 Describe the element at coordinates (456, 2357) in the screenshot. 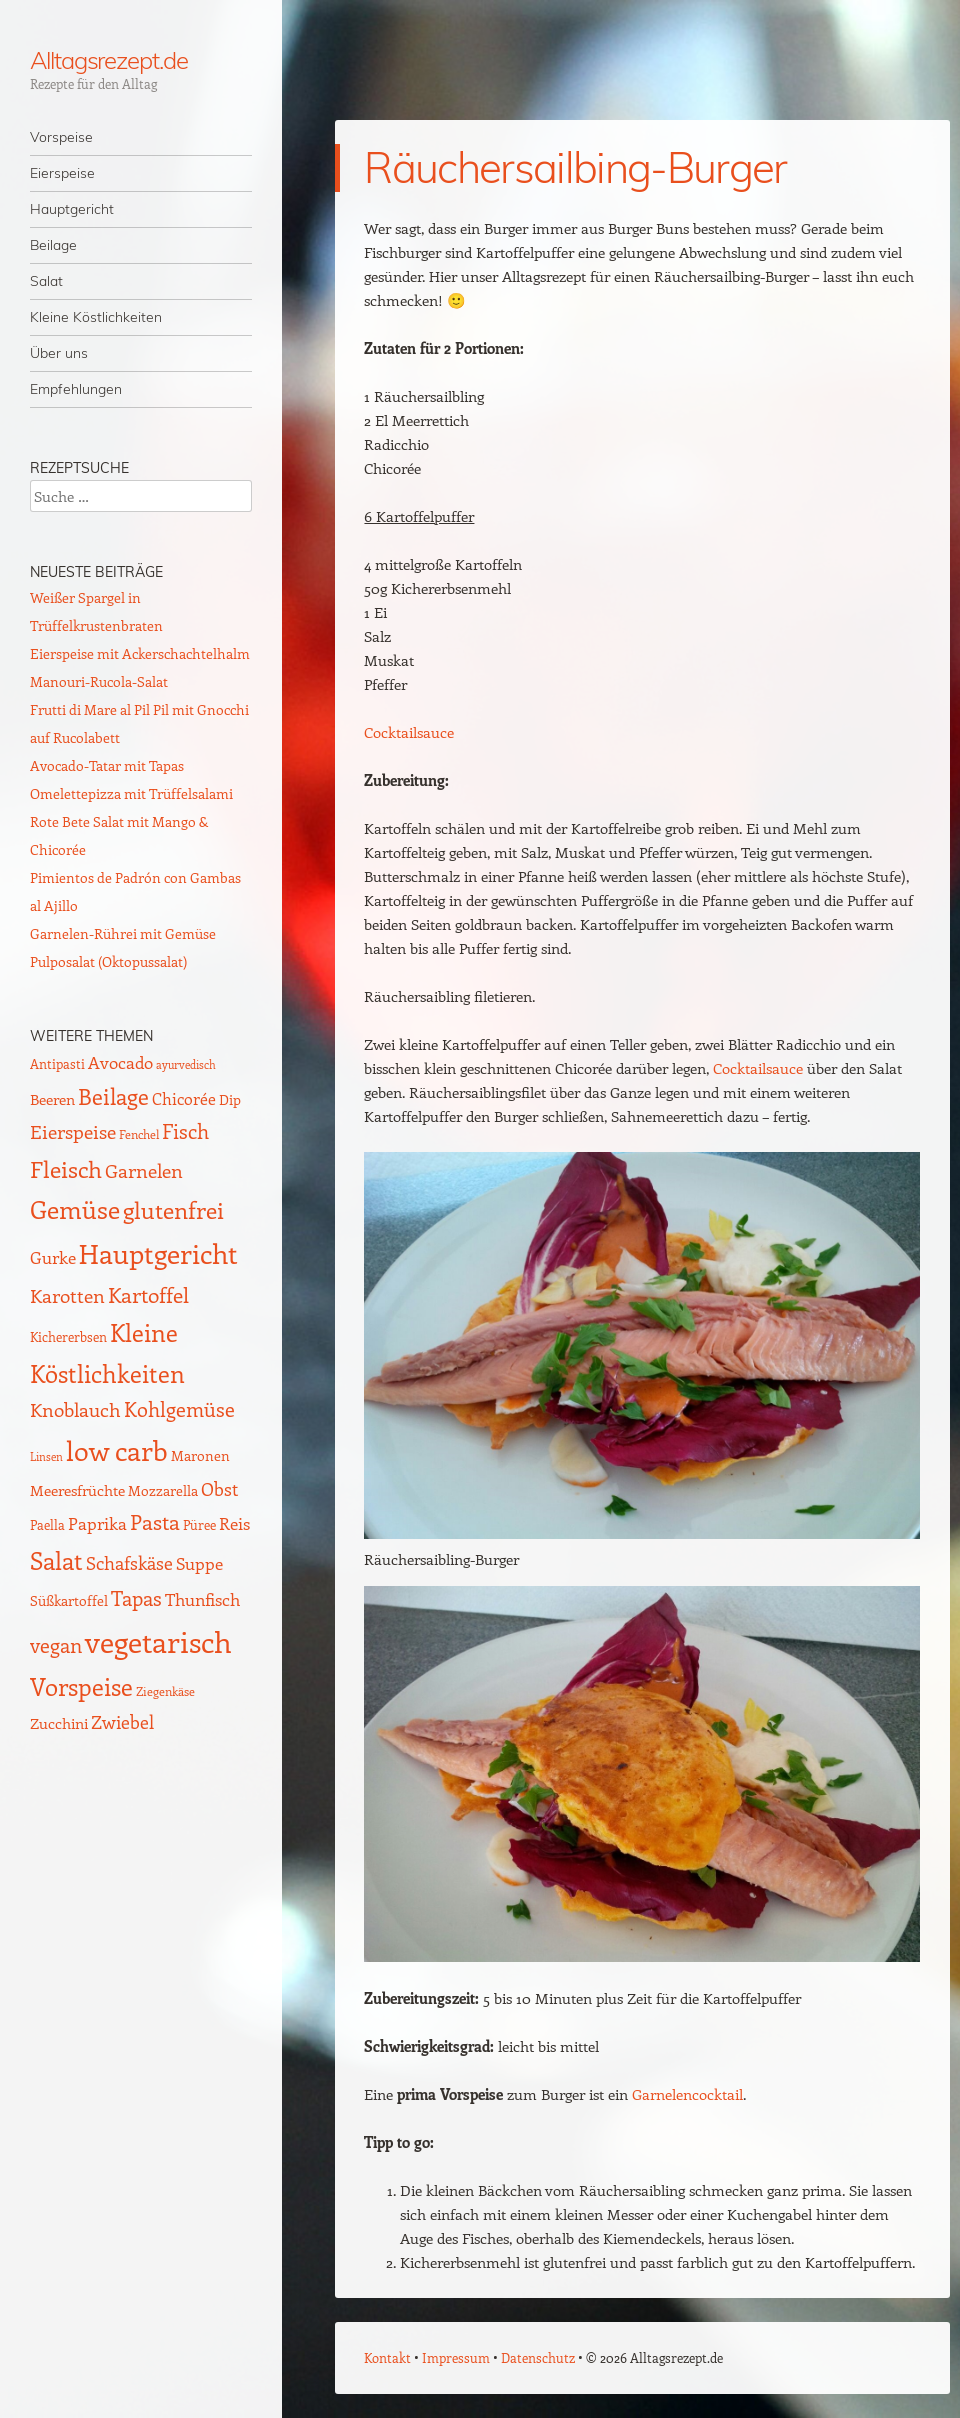

I see `Impressum` at that location.